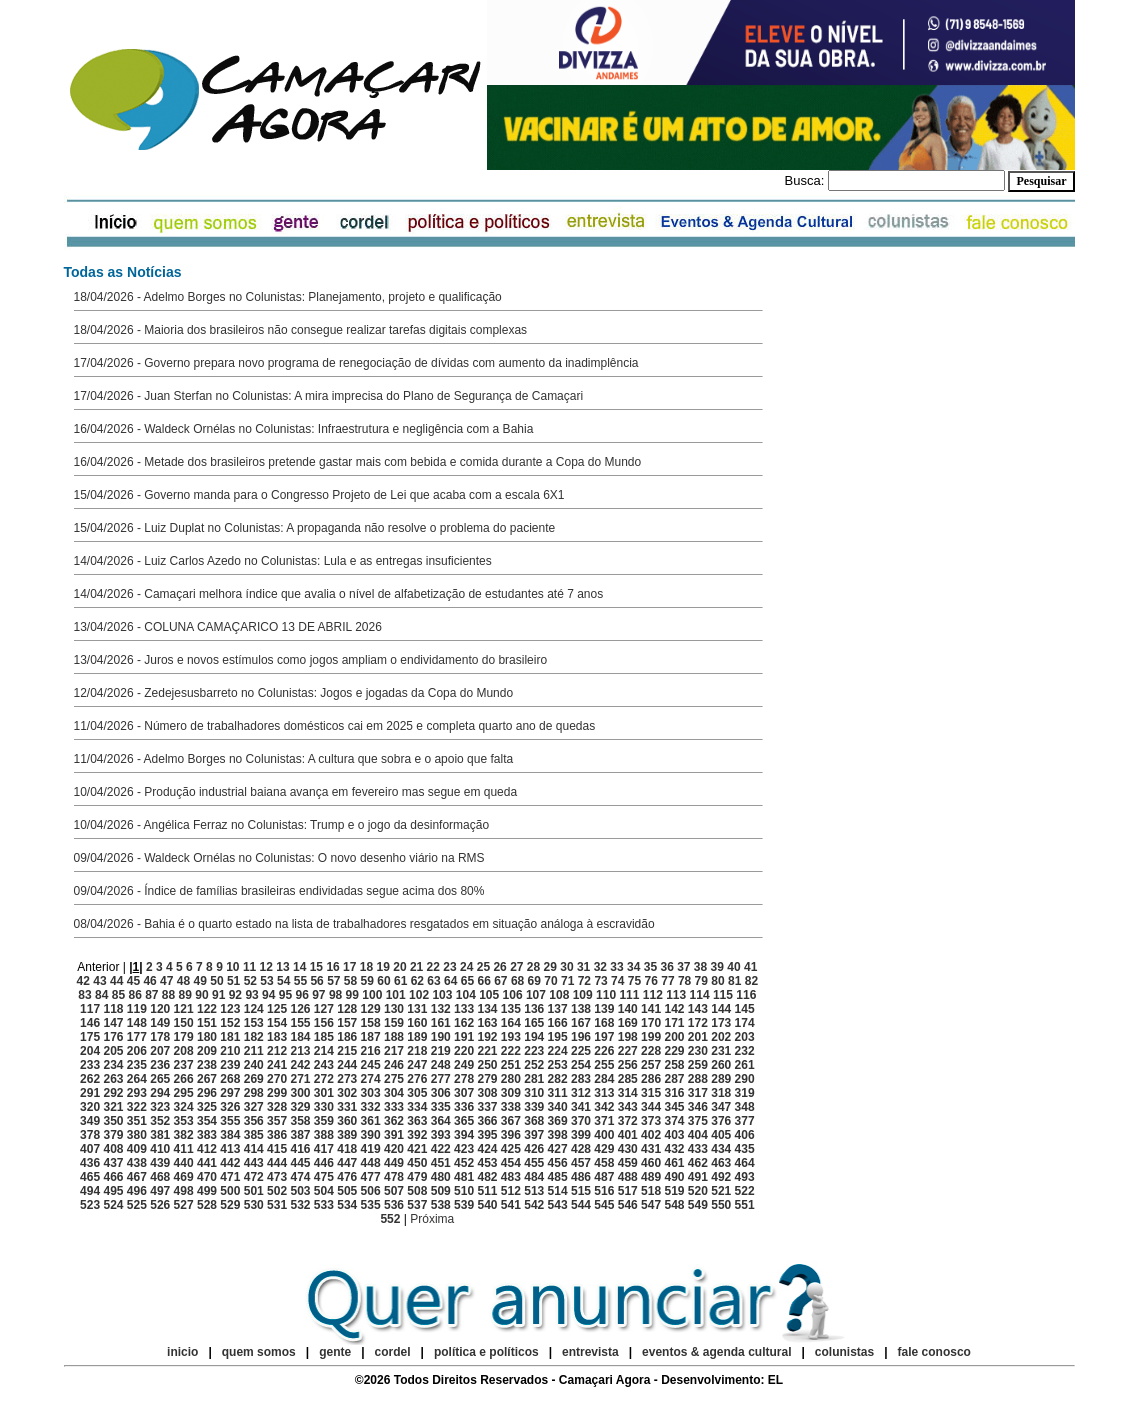 Image resolution: width=1138 pixels, height=1401 pixels. What do you see at coordinates (371, 1163) in the screenshot?
I see `448` at bounding box center [371, 1163].